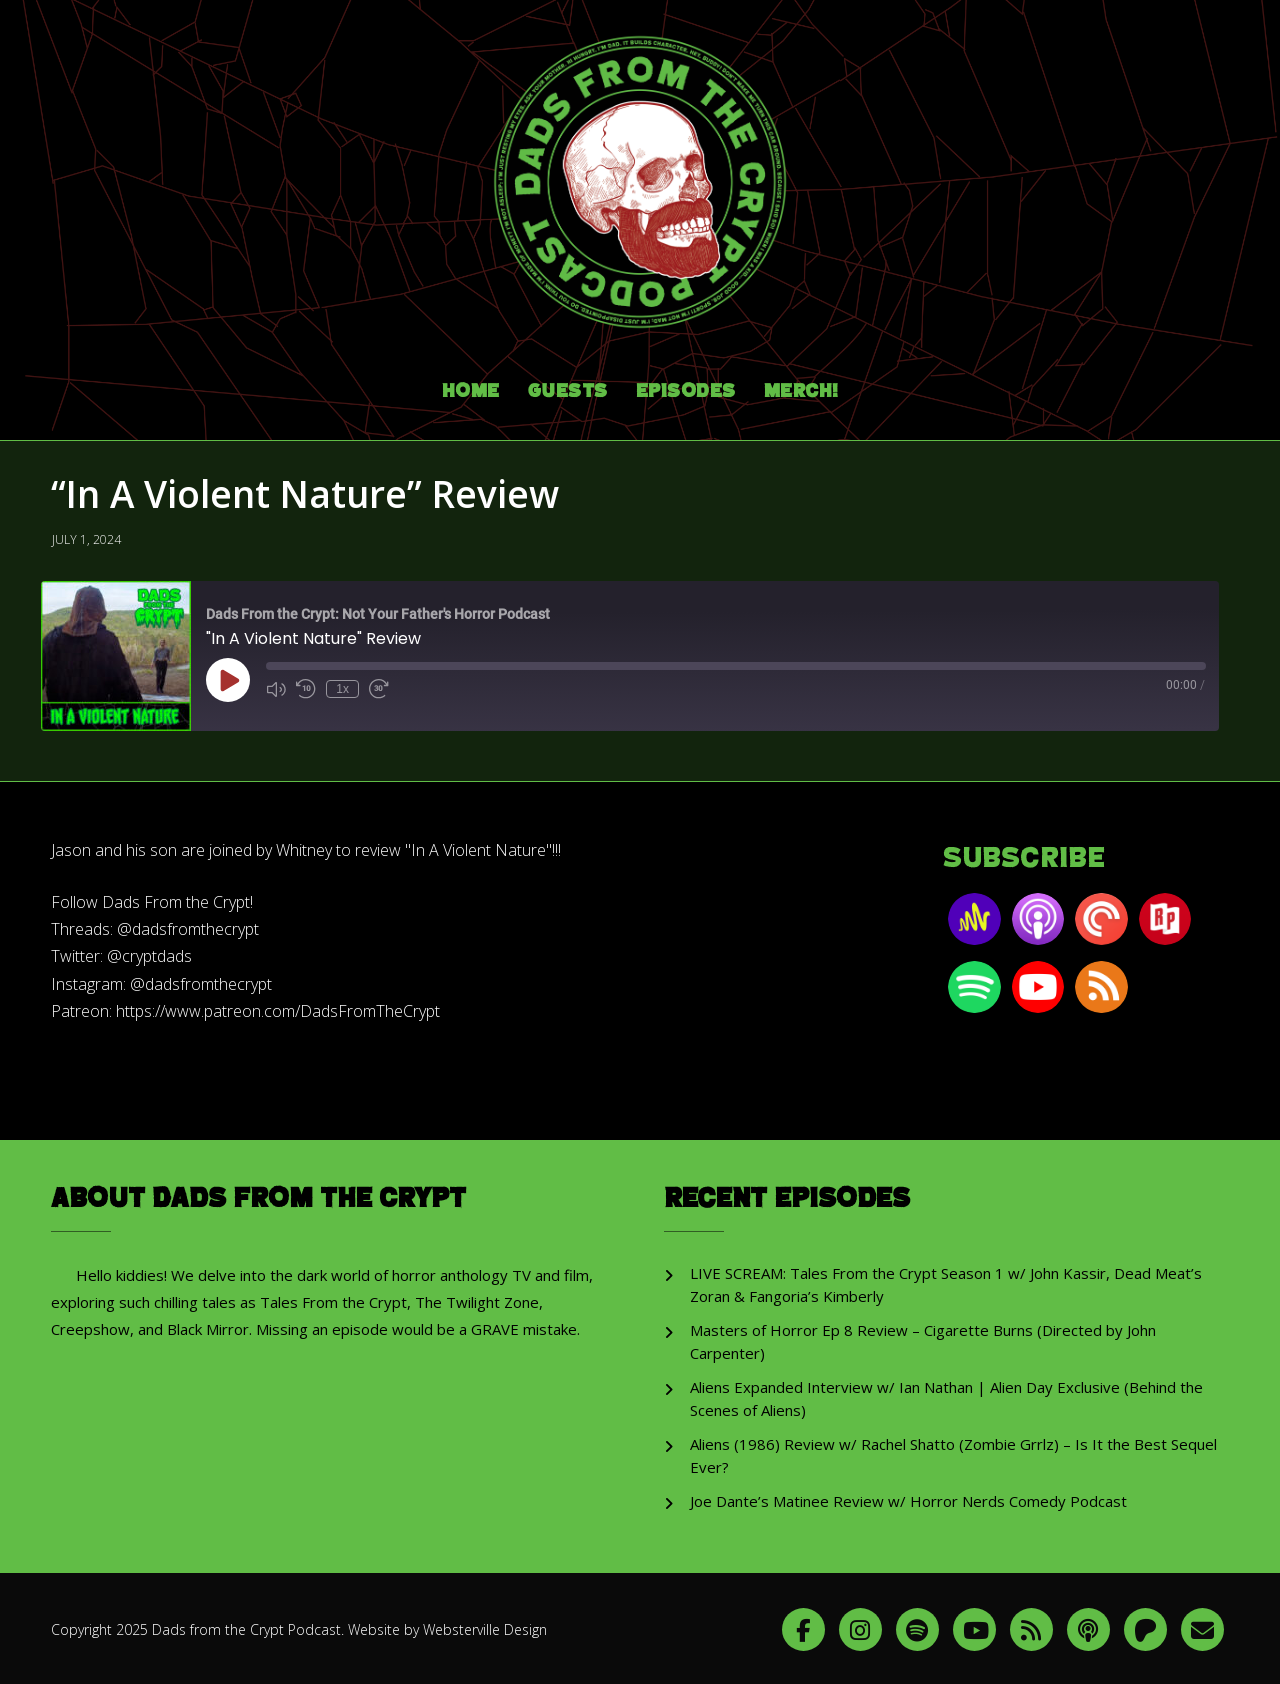  What do you see at coordinates (228, 674) in the screenshot?
I see `[Play Episode]` at bounding box center [228, 674].